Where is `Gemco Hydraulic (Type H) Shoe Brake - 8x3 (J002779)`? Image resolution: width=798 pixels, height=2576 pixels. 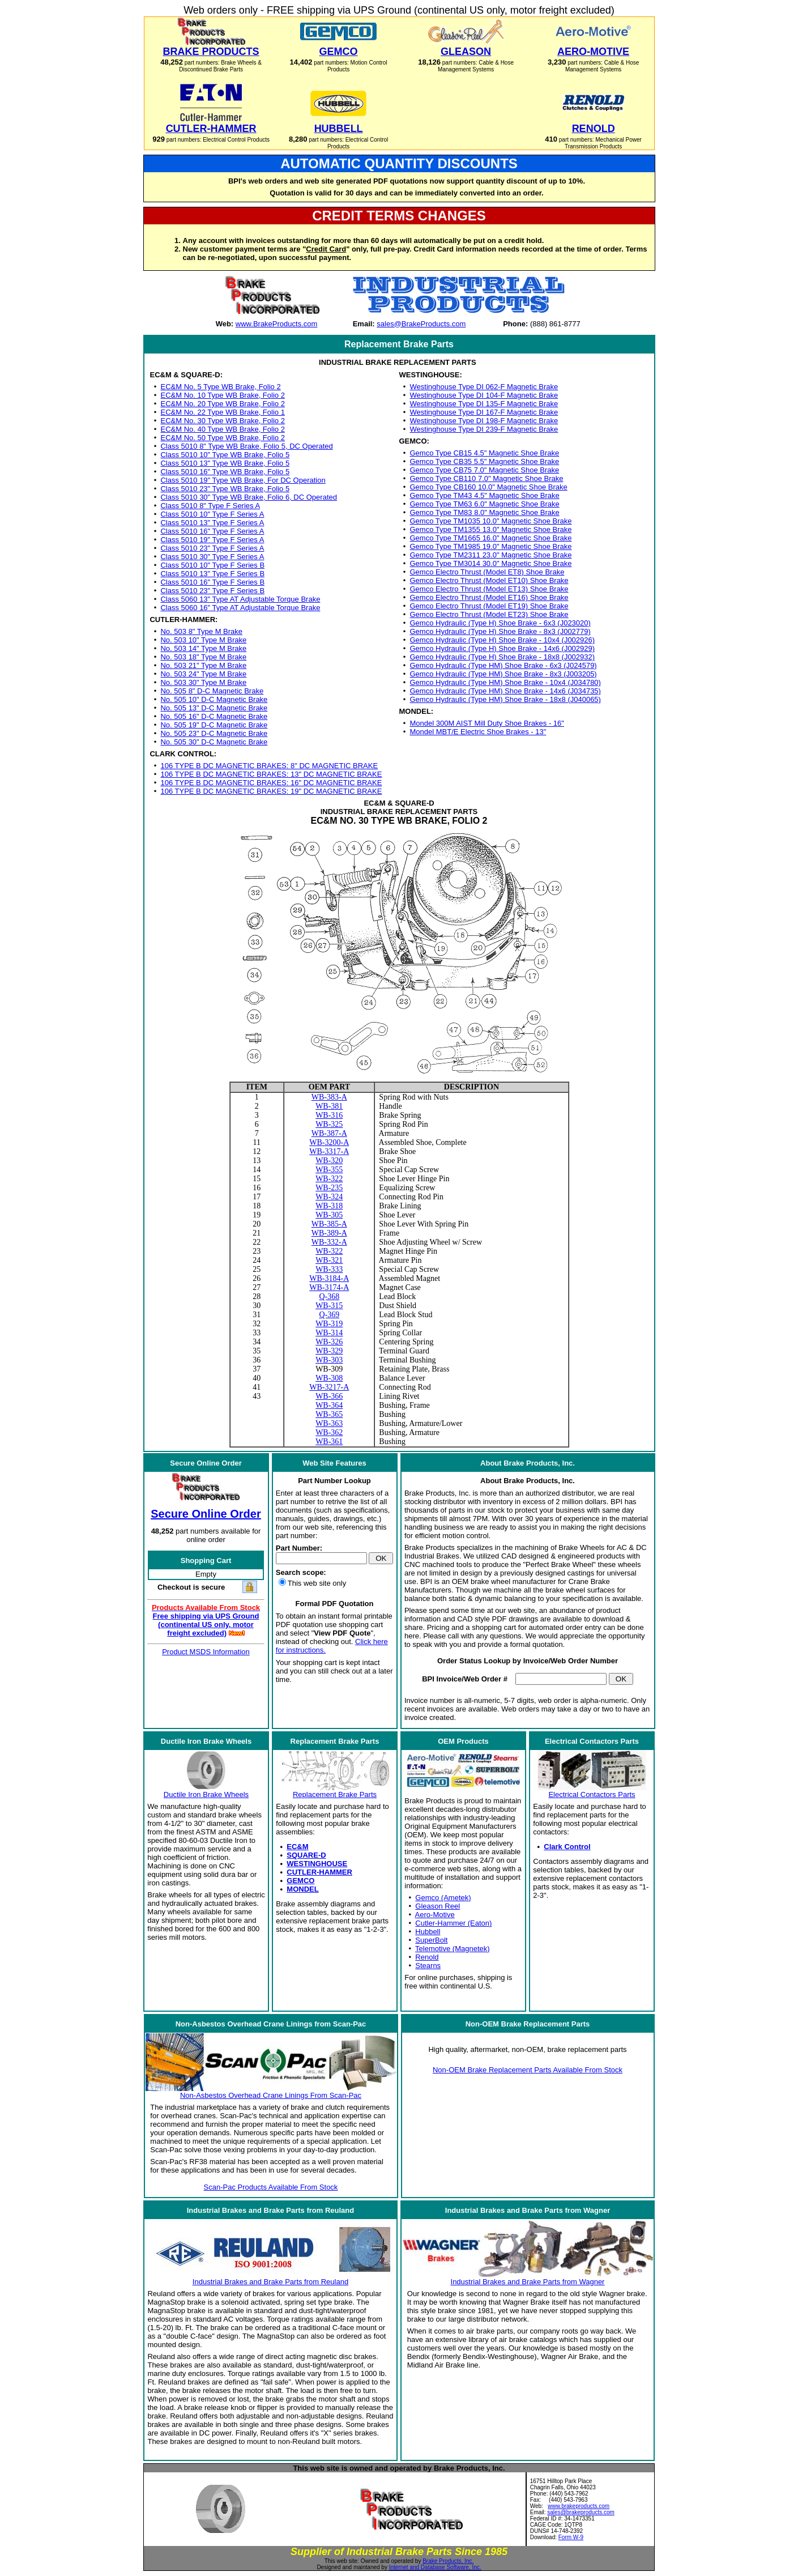
Gemco Hydraulic (Type H) Shoe Brake - 8x3 (J002779) is located at coordinates (500, 631).